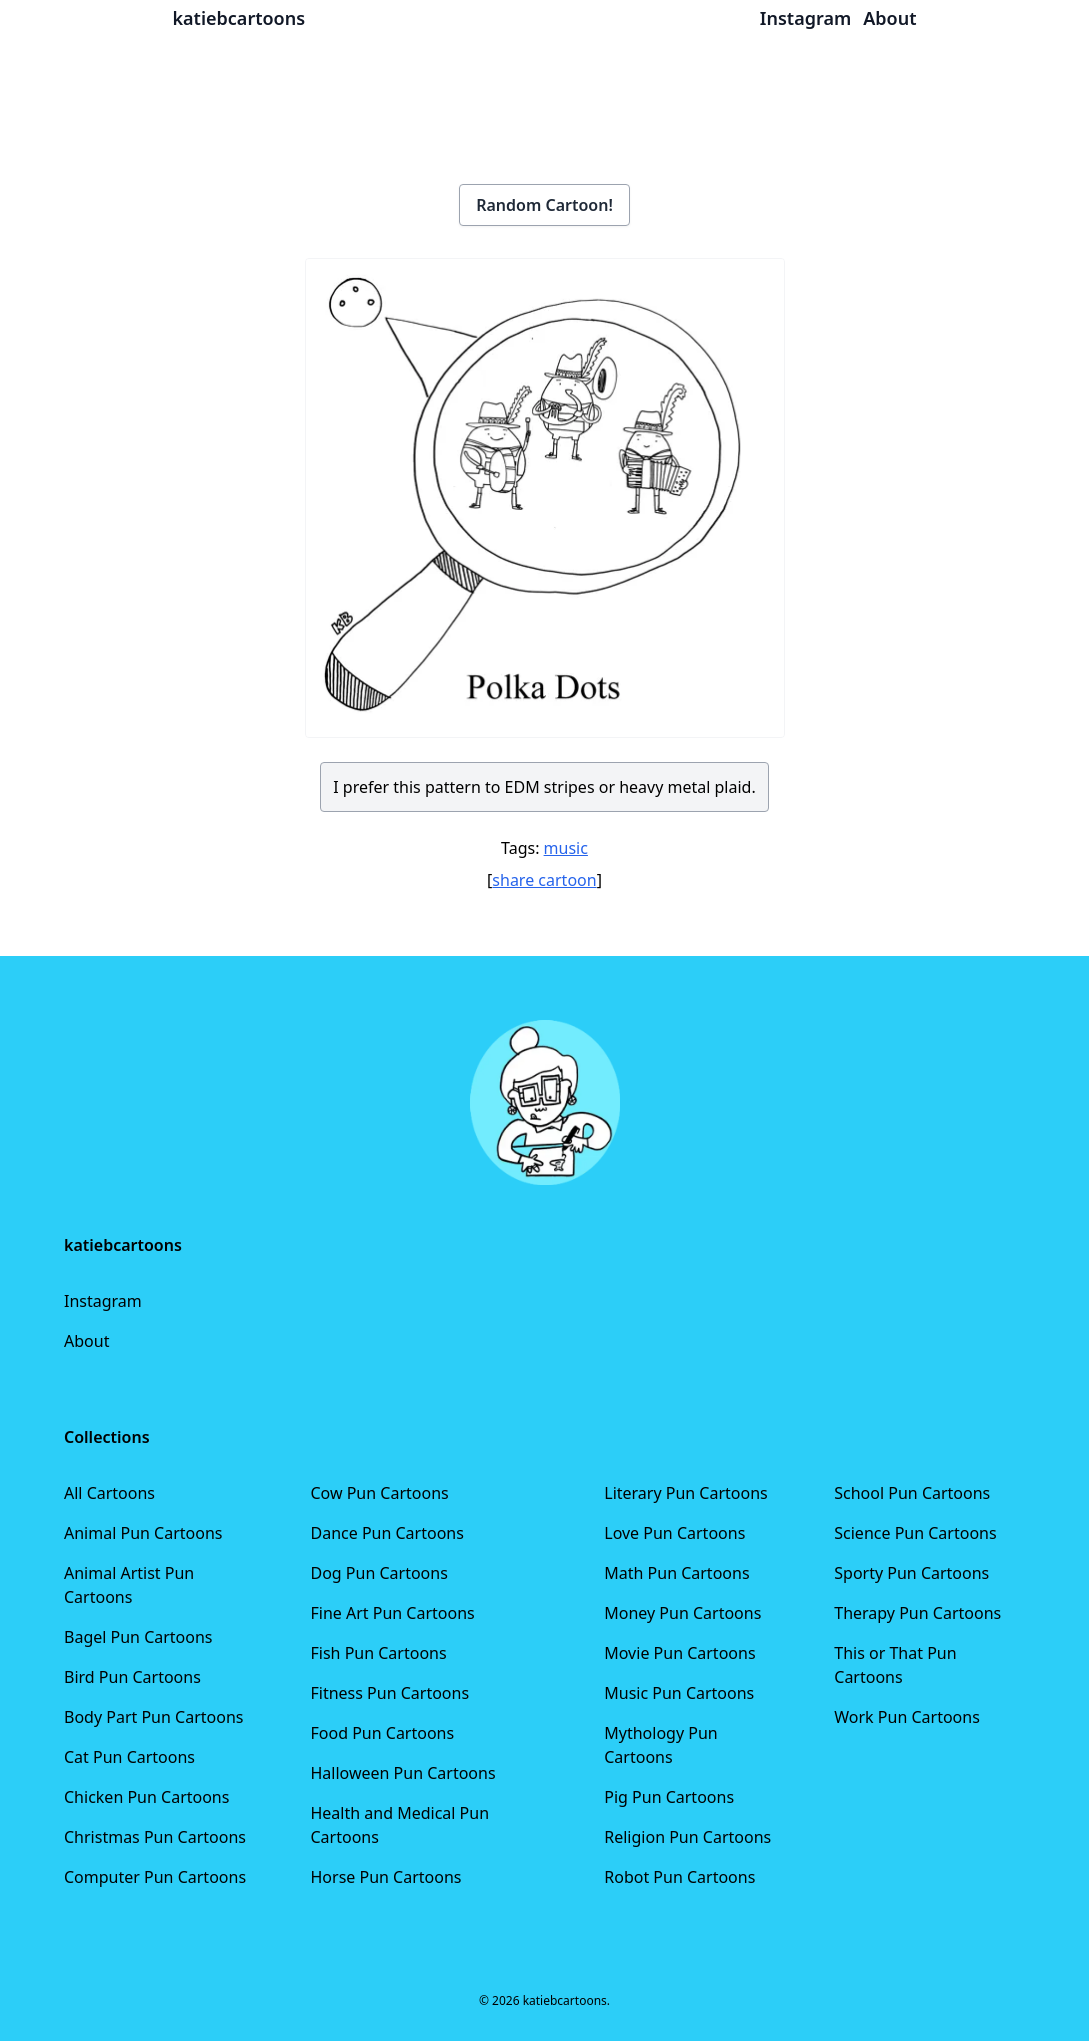 Image resolution: width=1089 pixels, height=2041 pixels. I want to click on Health and Medical Pun Cartoons, so click(399, 1825).